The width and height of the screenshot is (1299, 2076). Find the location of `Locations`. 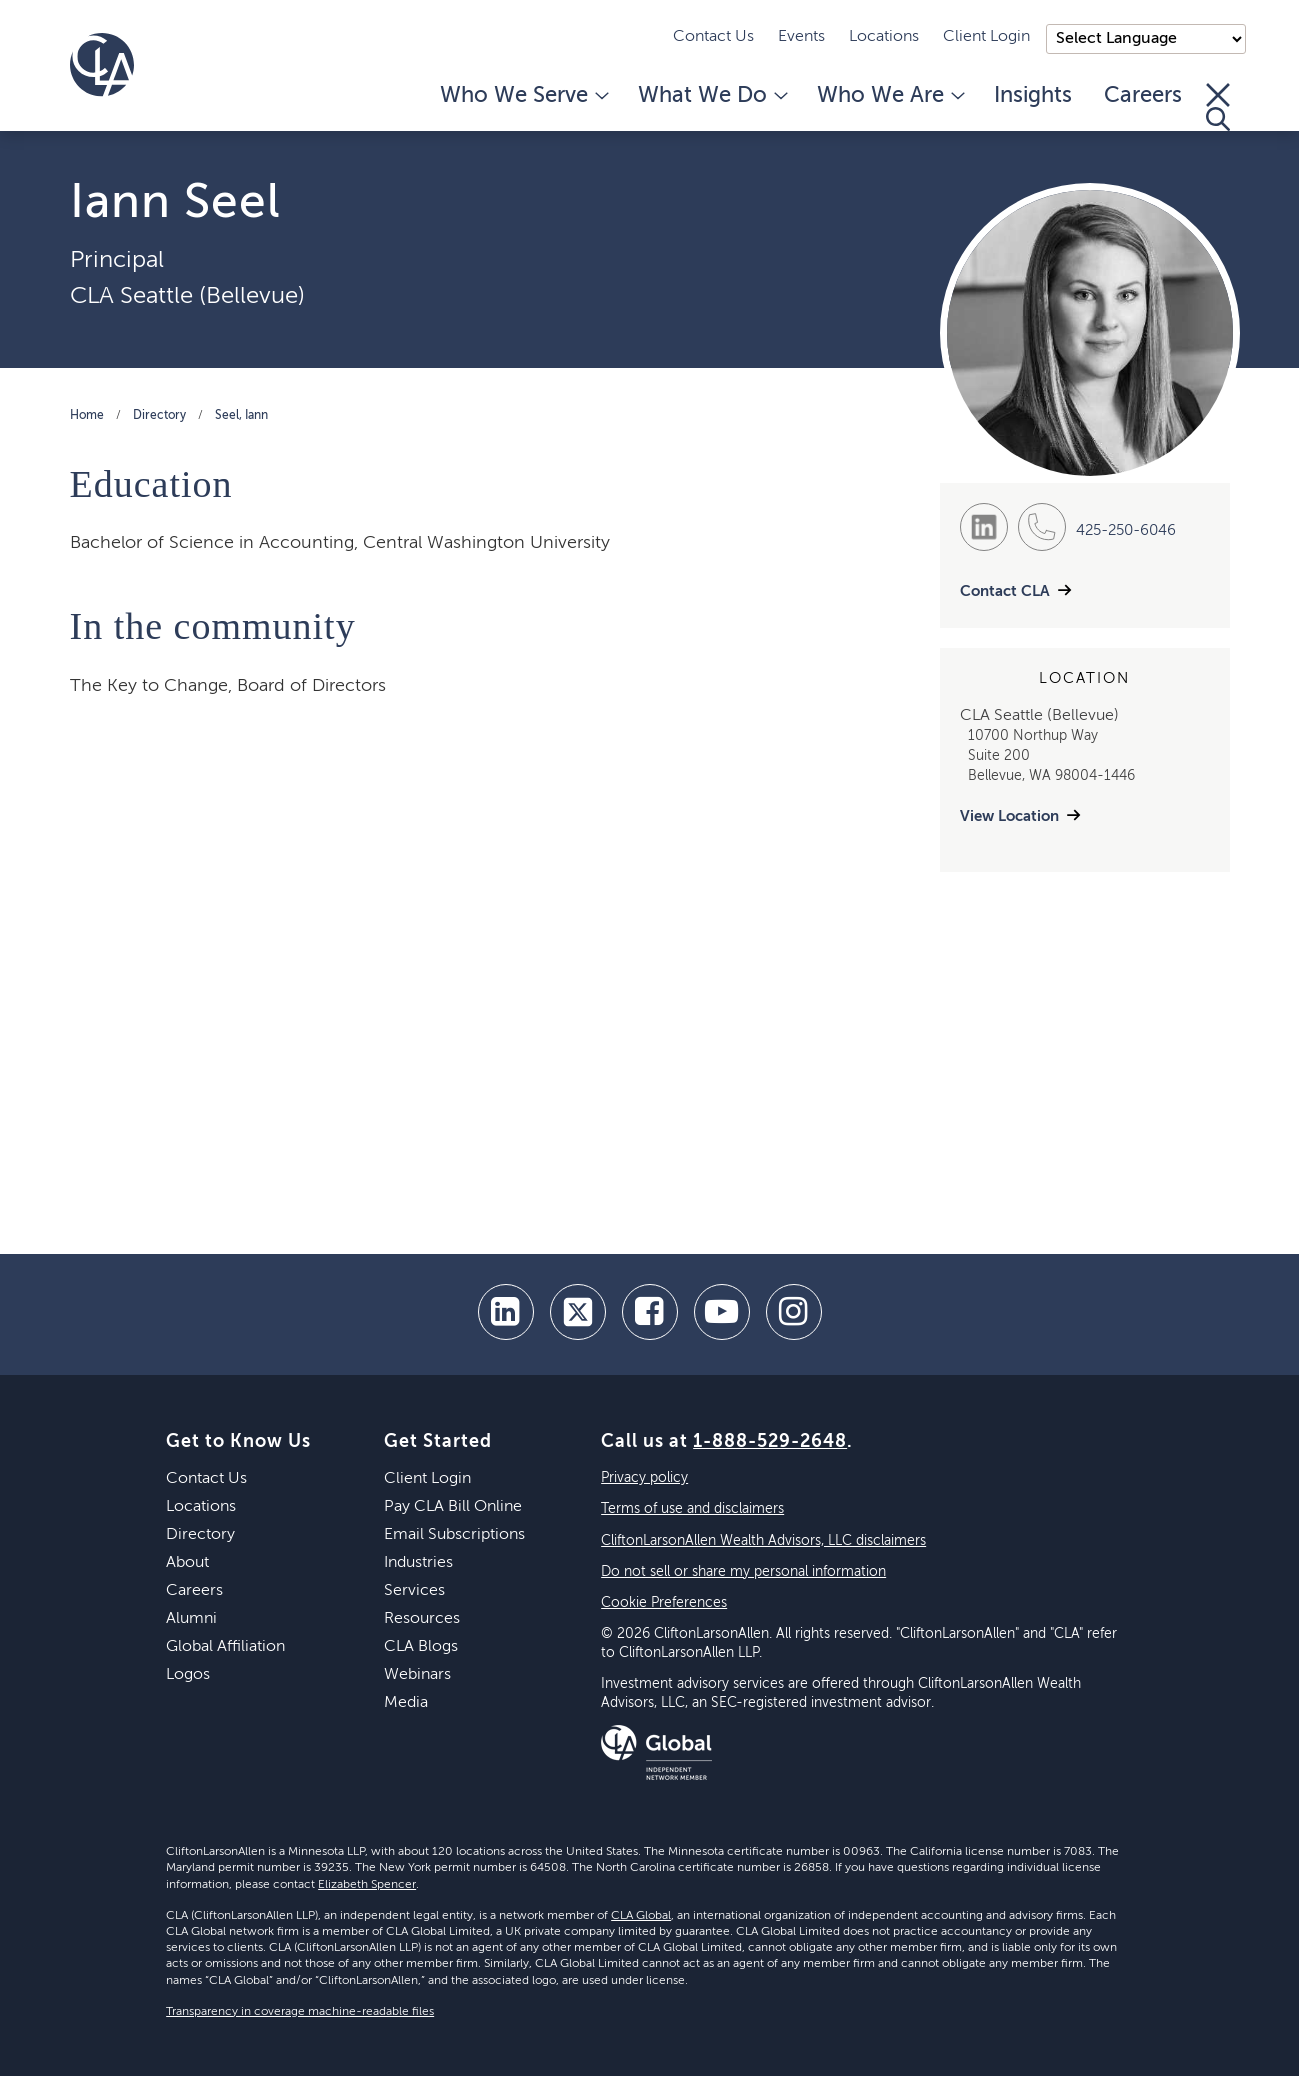

Locations is located at coordinates (884, 37).